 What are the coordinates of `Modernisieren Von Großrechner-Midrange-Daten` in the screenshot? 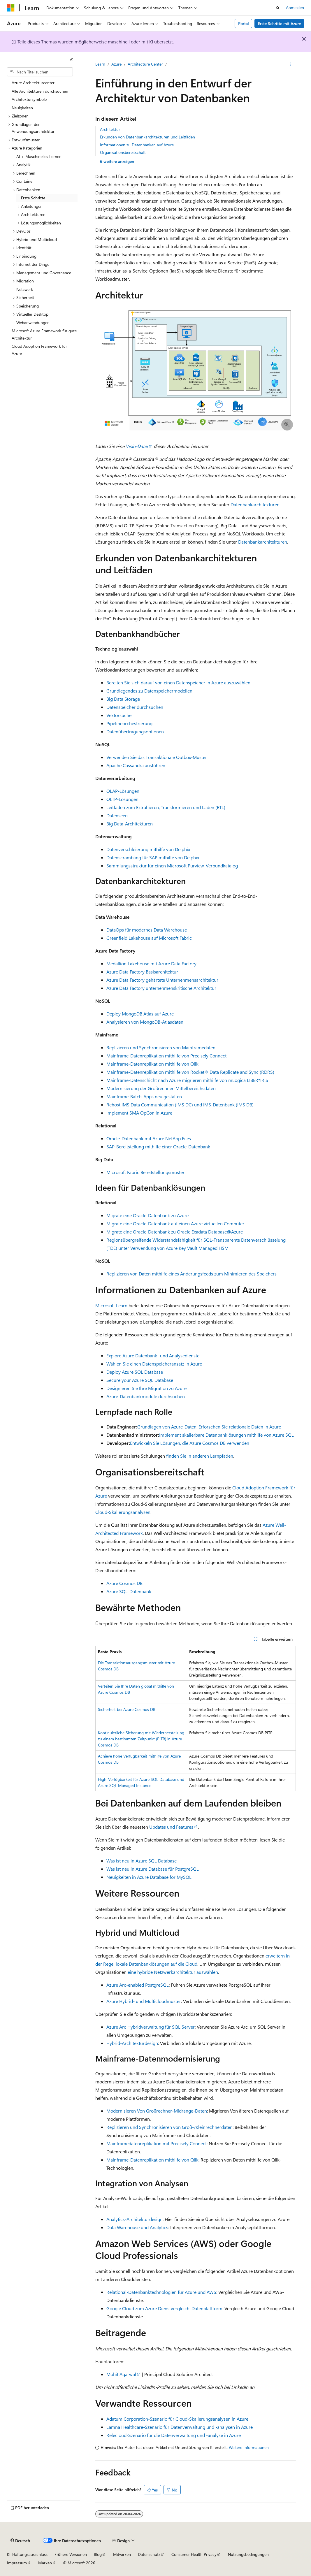 It's located at (156, 2111).